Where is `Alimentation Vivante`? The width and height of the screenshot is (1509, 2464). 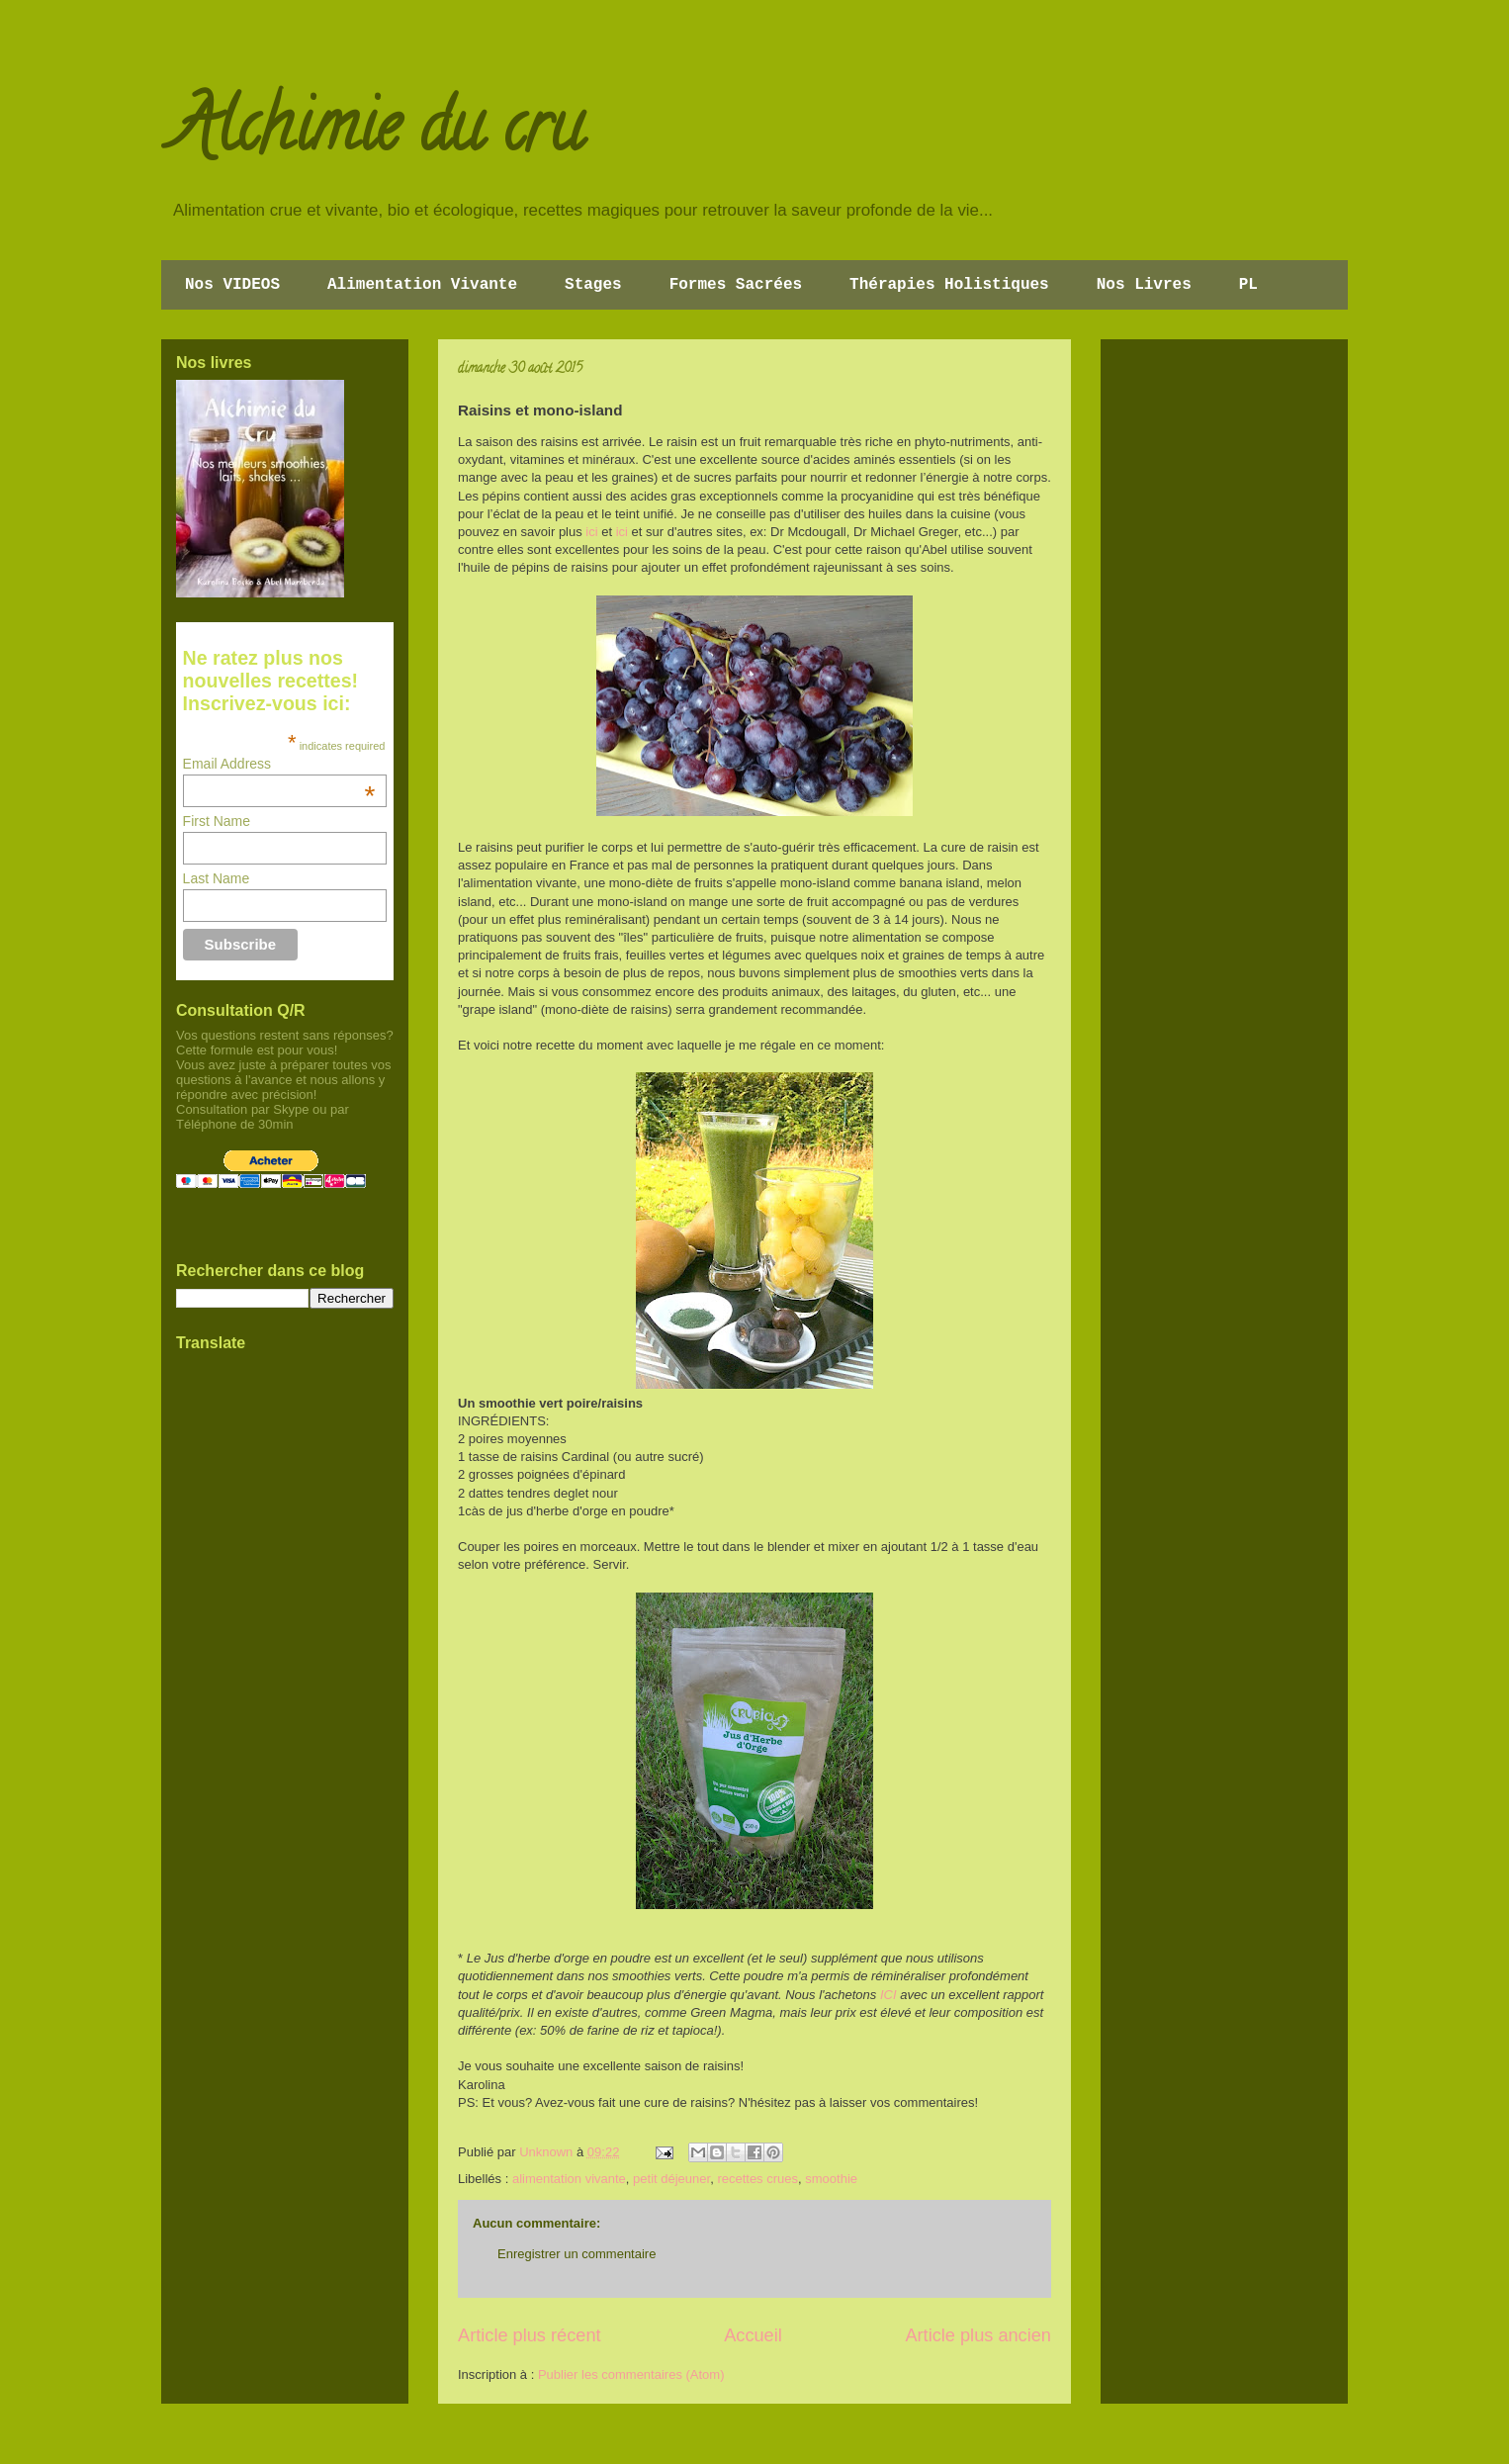
Alimentation Vivante is located at coordinates (422, 285).